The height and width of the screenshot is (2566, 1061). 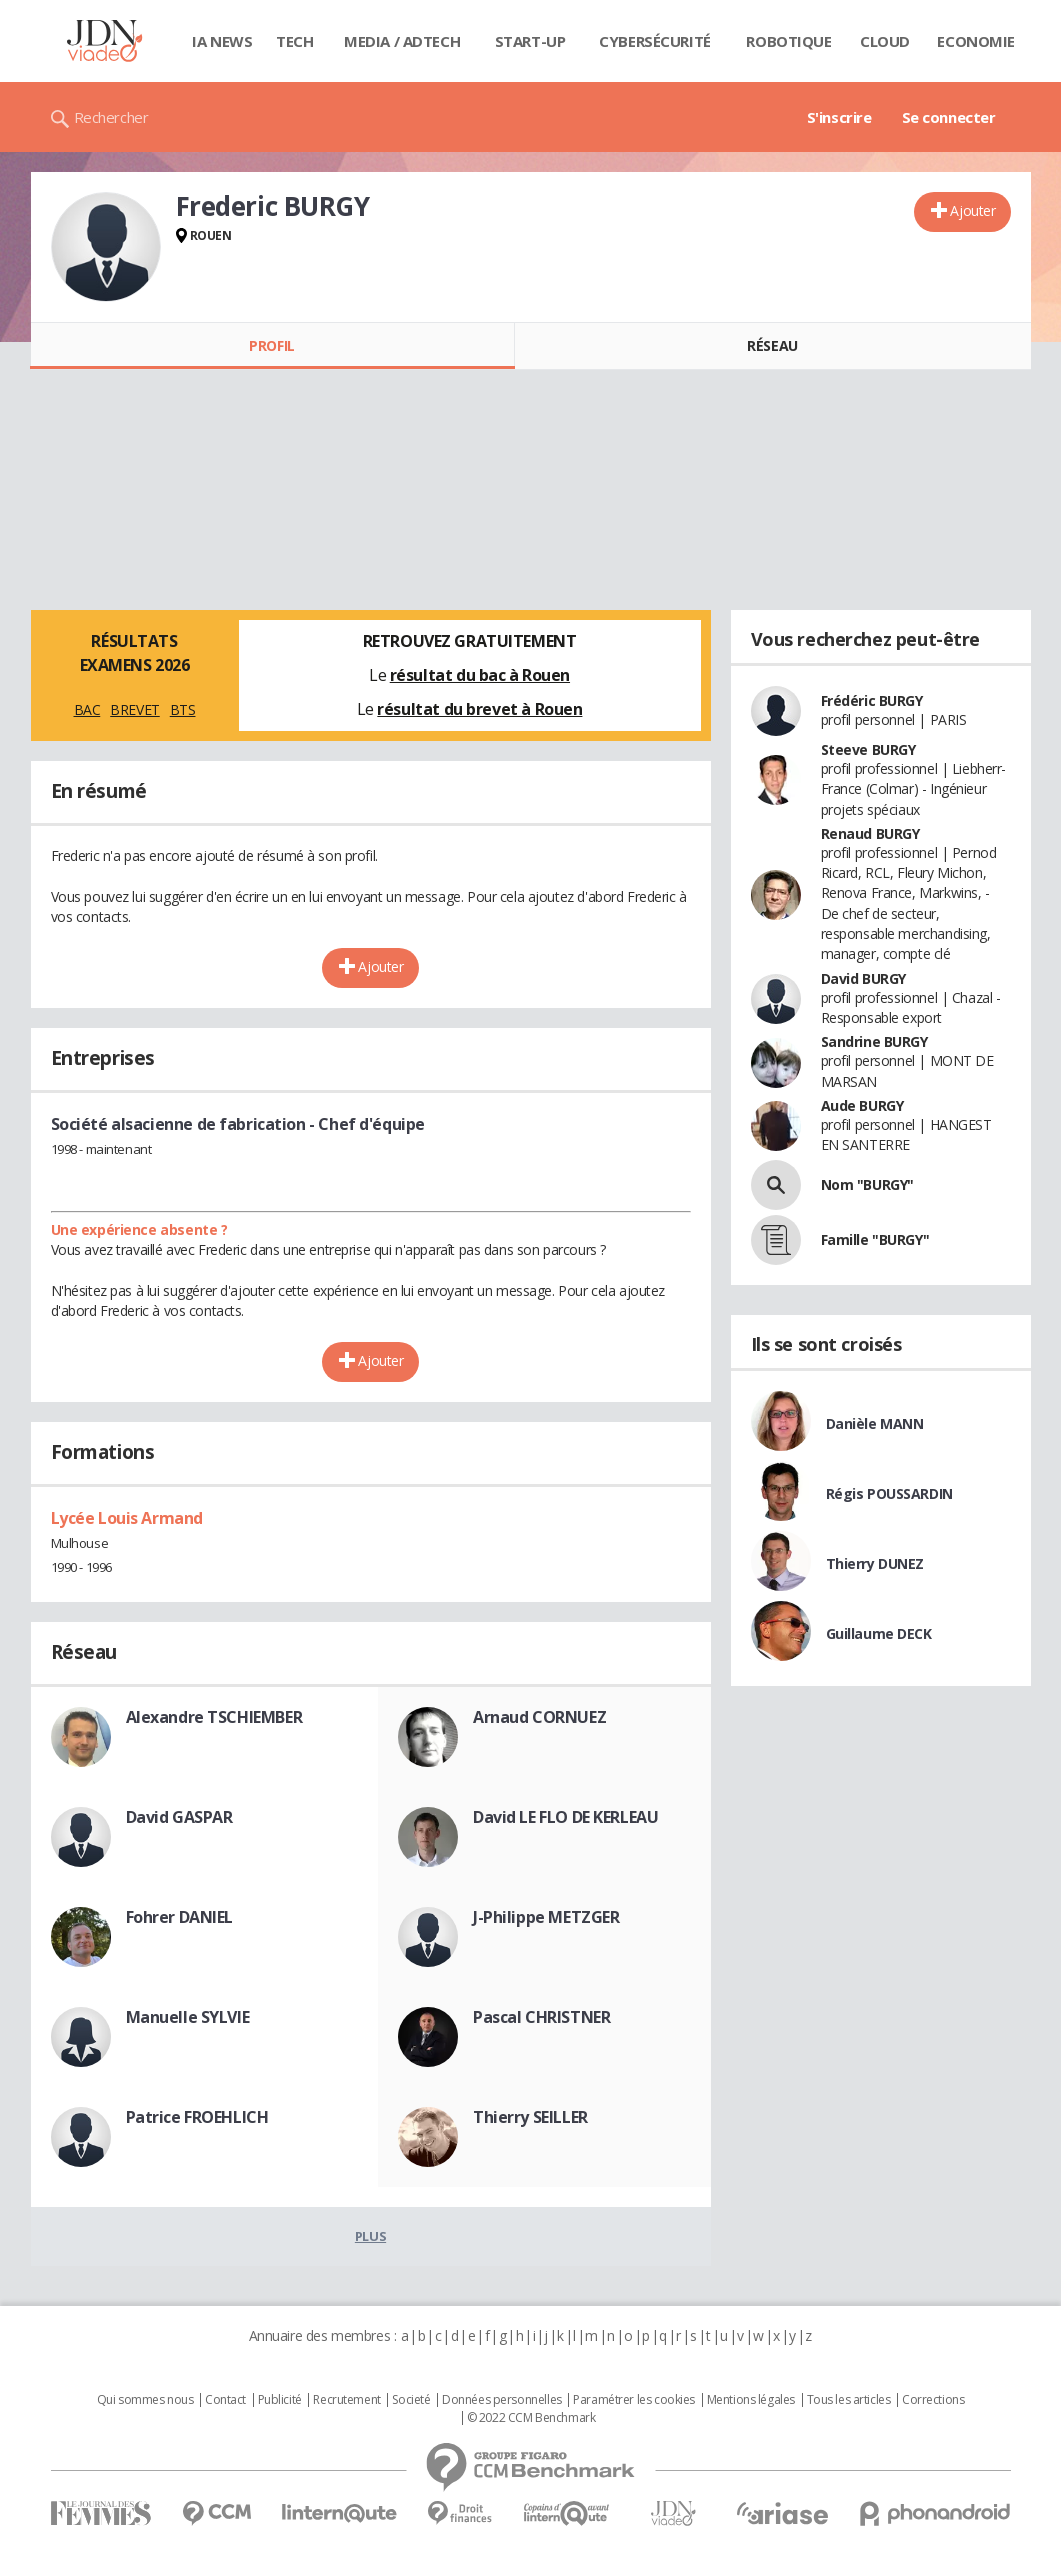 I want to click on Publicité, so click(x=280, y=2400).